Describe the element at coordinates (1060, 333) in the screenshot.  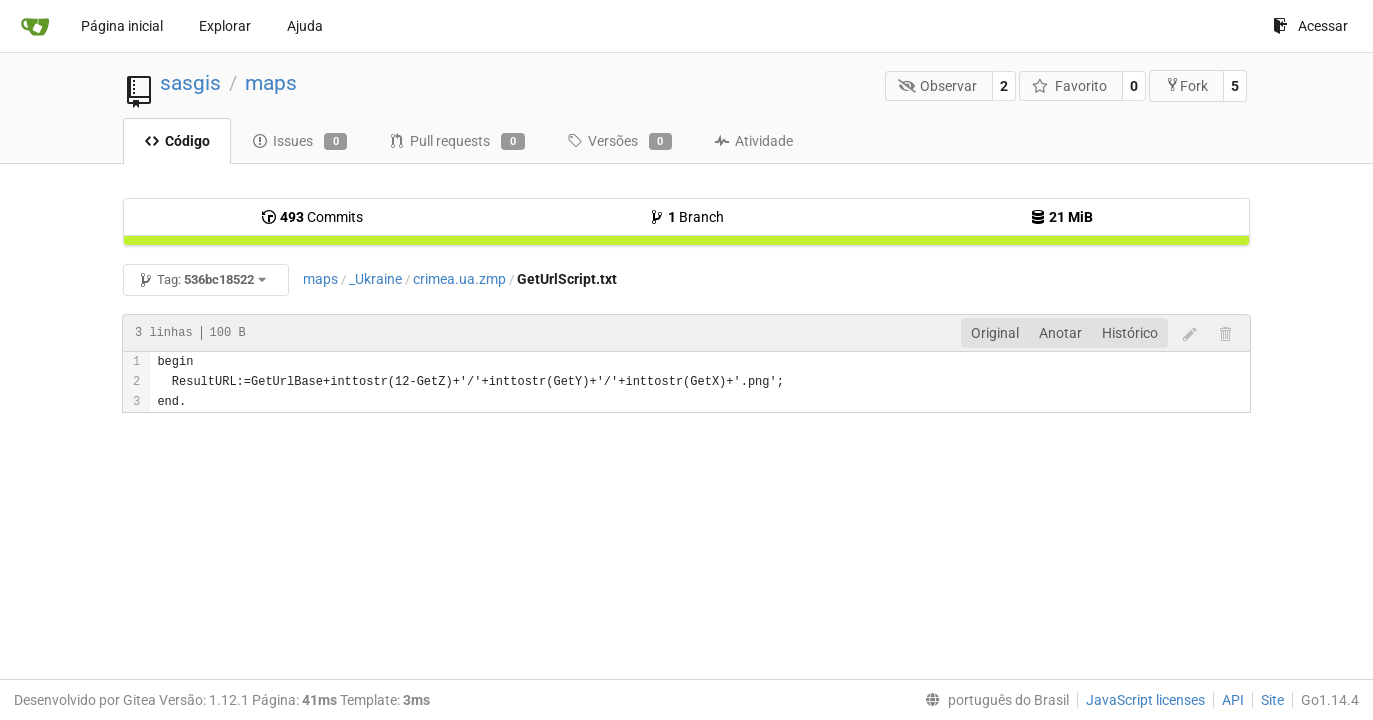
I see `Anotar` at that location.